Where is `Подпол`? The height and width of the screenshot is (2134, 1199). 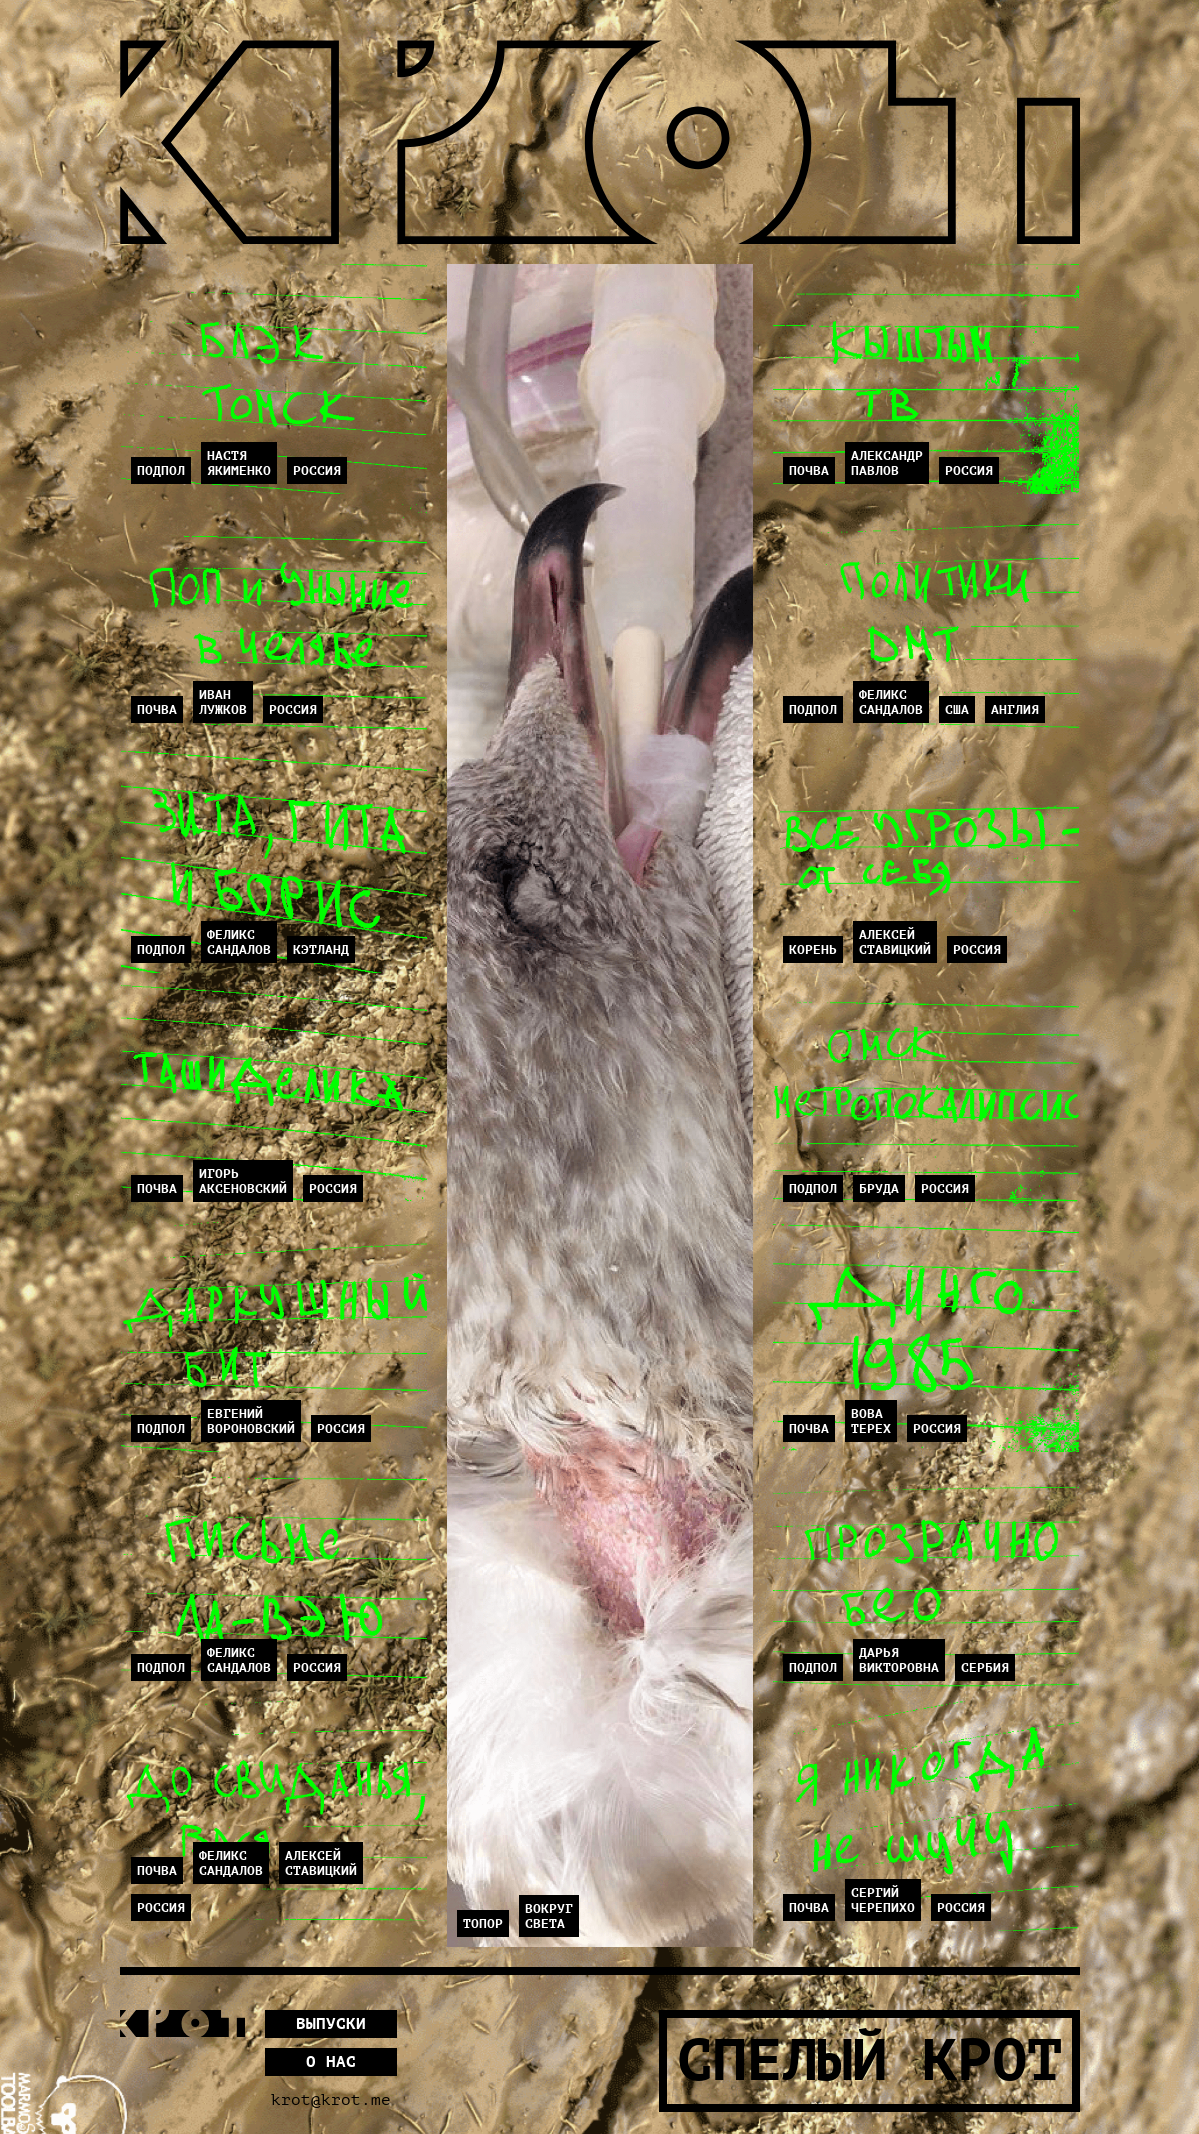
Подпол is located at coordinates (161, 470).